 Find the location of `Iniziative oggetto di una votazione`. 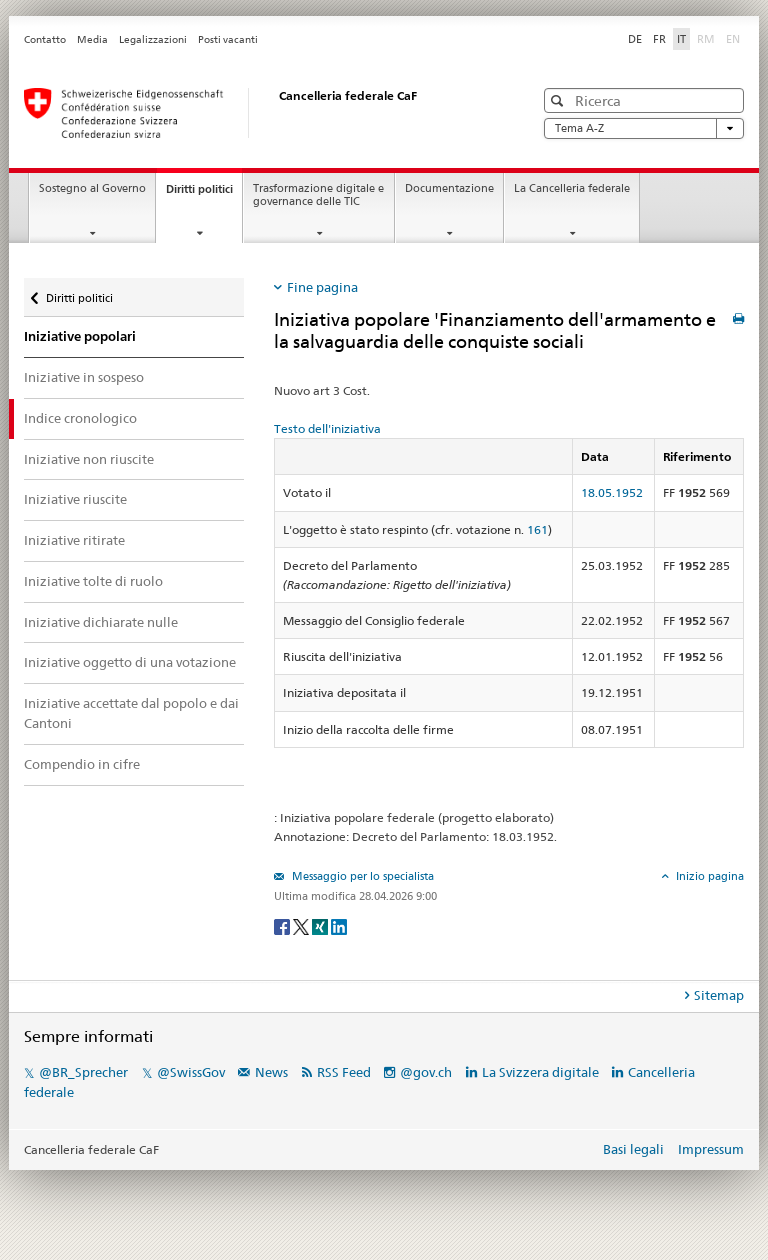

Iniziative oggetto di una votazione is located at coordinates (130, 662).